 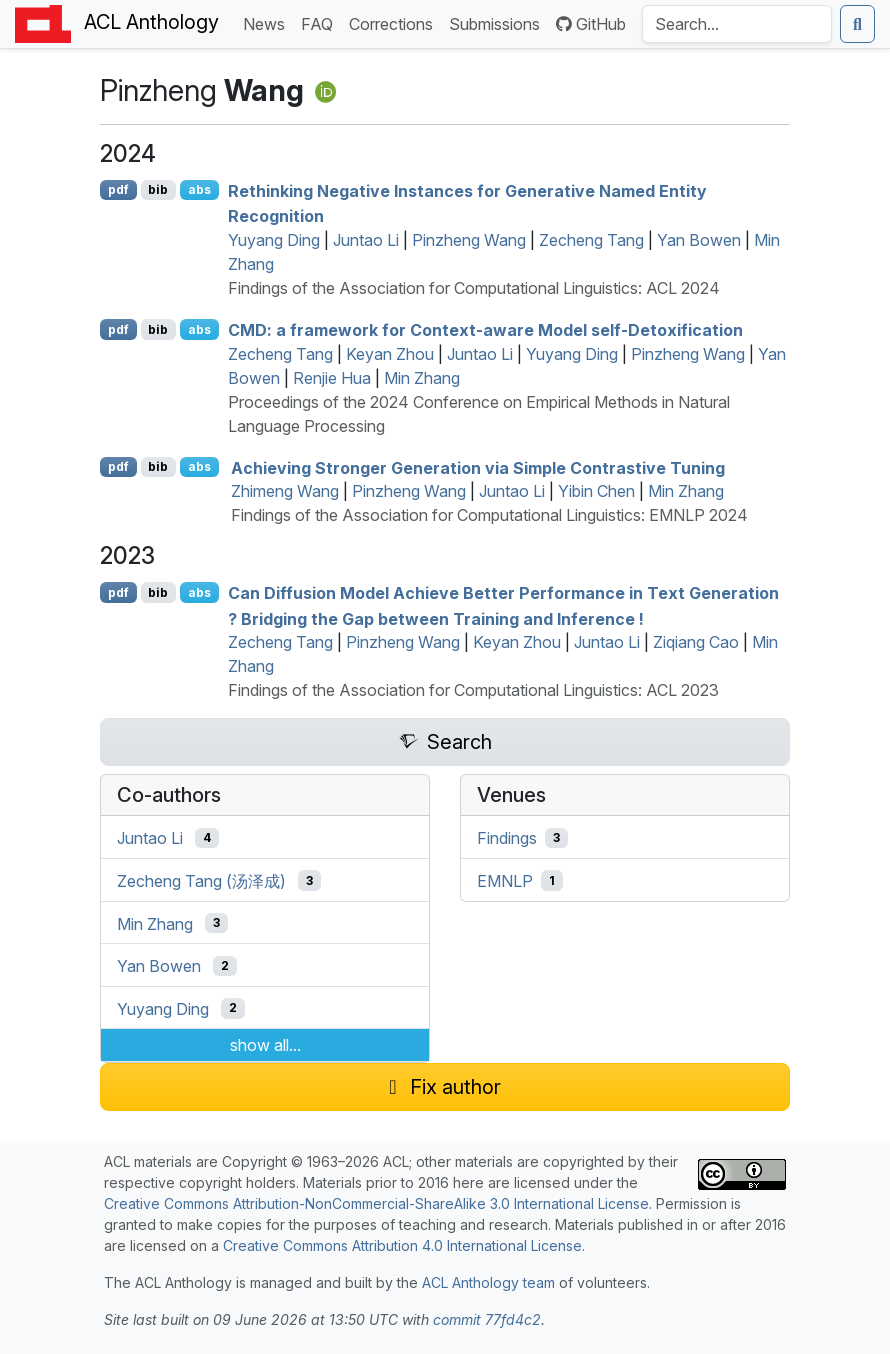 What do you see at coordinates (489, 515) in the screenshot?
I see `Findings of the Association for Computational Linguistics: EMNLP 2024` at bounding box center [489, 515].